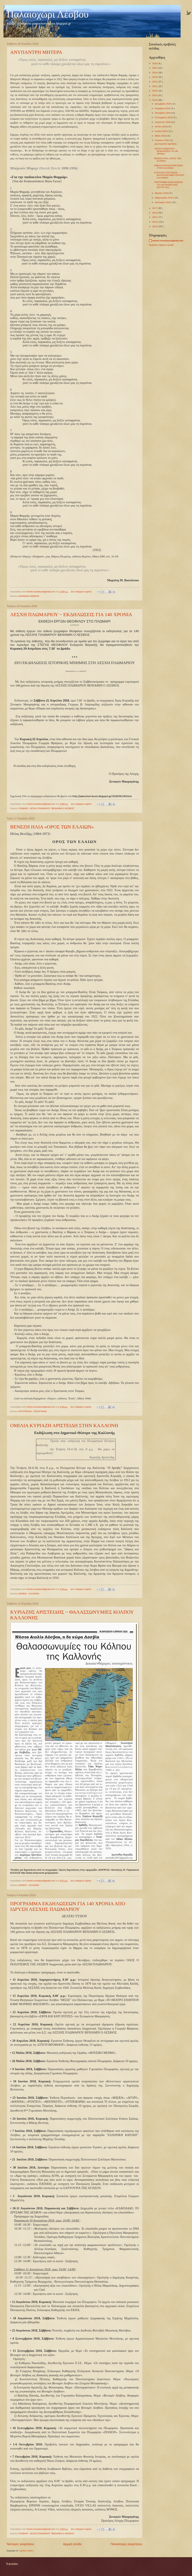  I want to click on 2018, so click(154, 100).